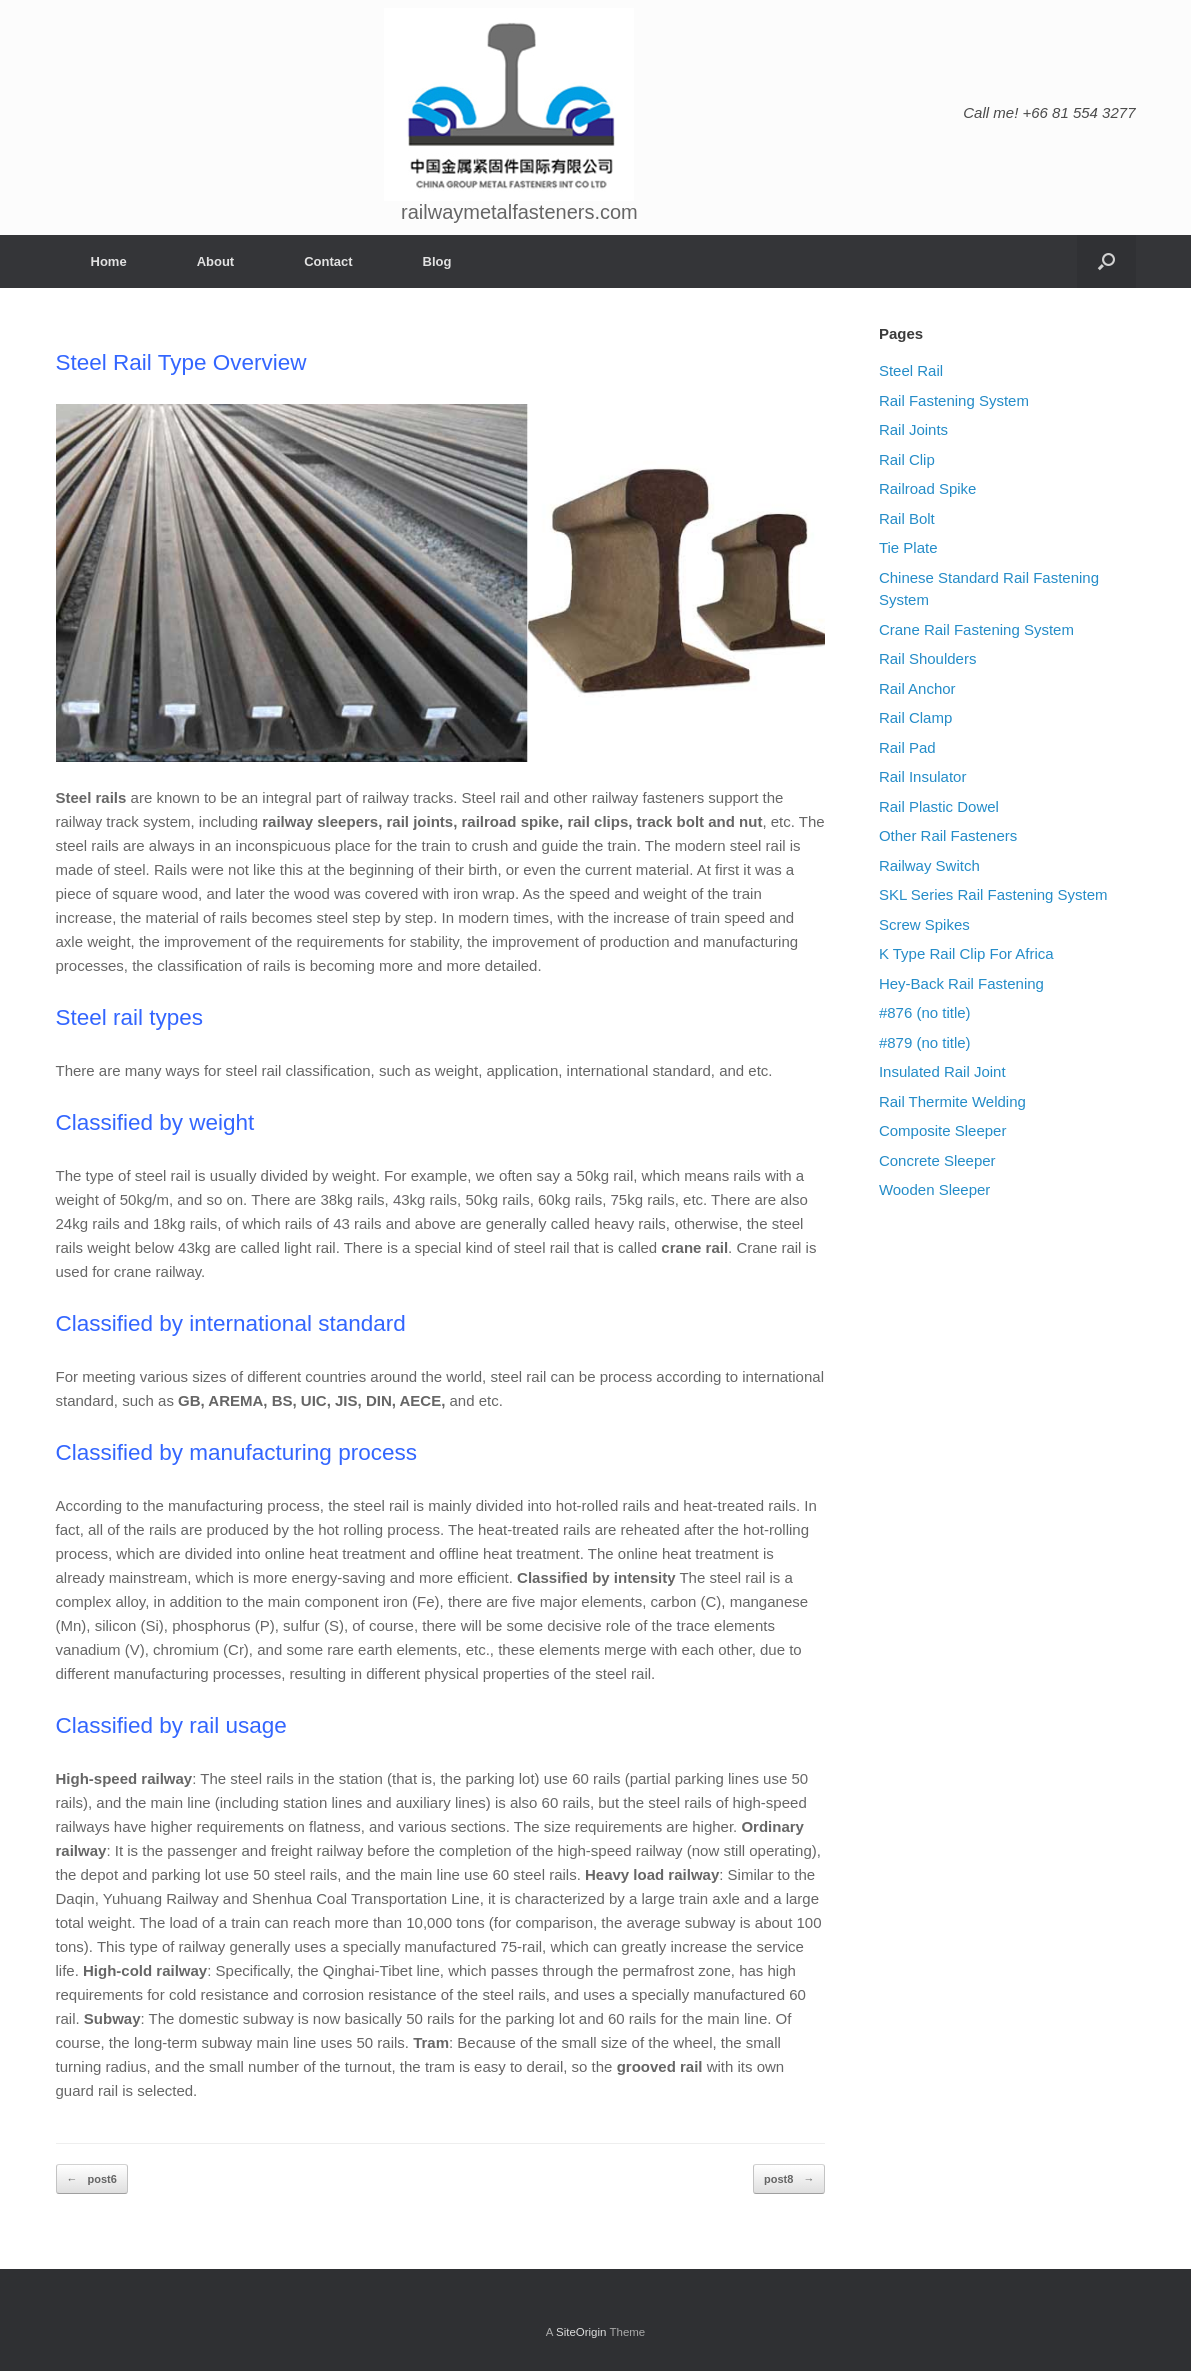  Describe the element at coordinates (937, 1160) in the screenshot. I see `Concrete Sleeper` at that location.